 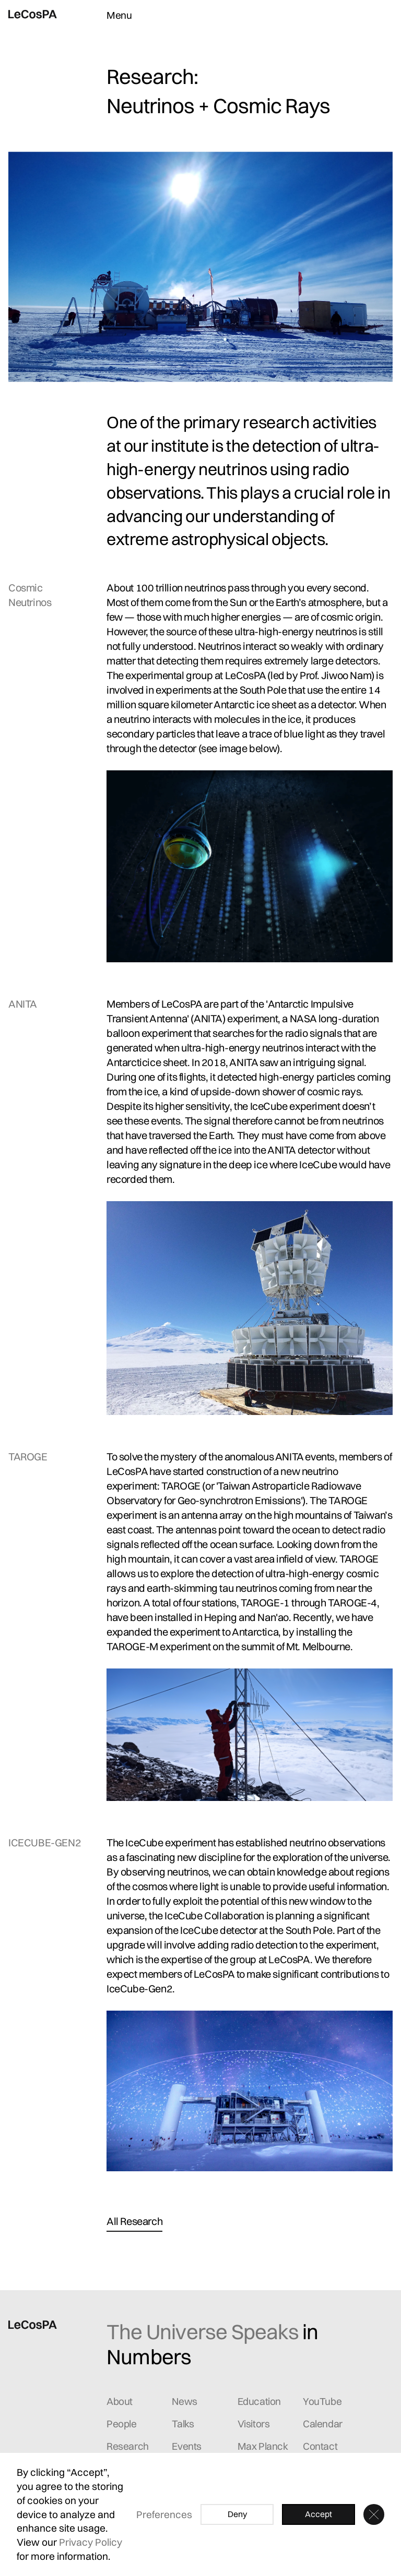 What do you see at coordinates (318, 2514) in the screenshot?
I see `Accept [button]` at bounding box center [318, 2514].